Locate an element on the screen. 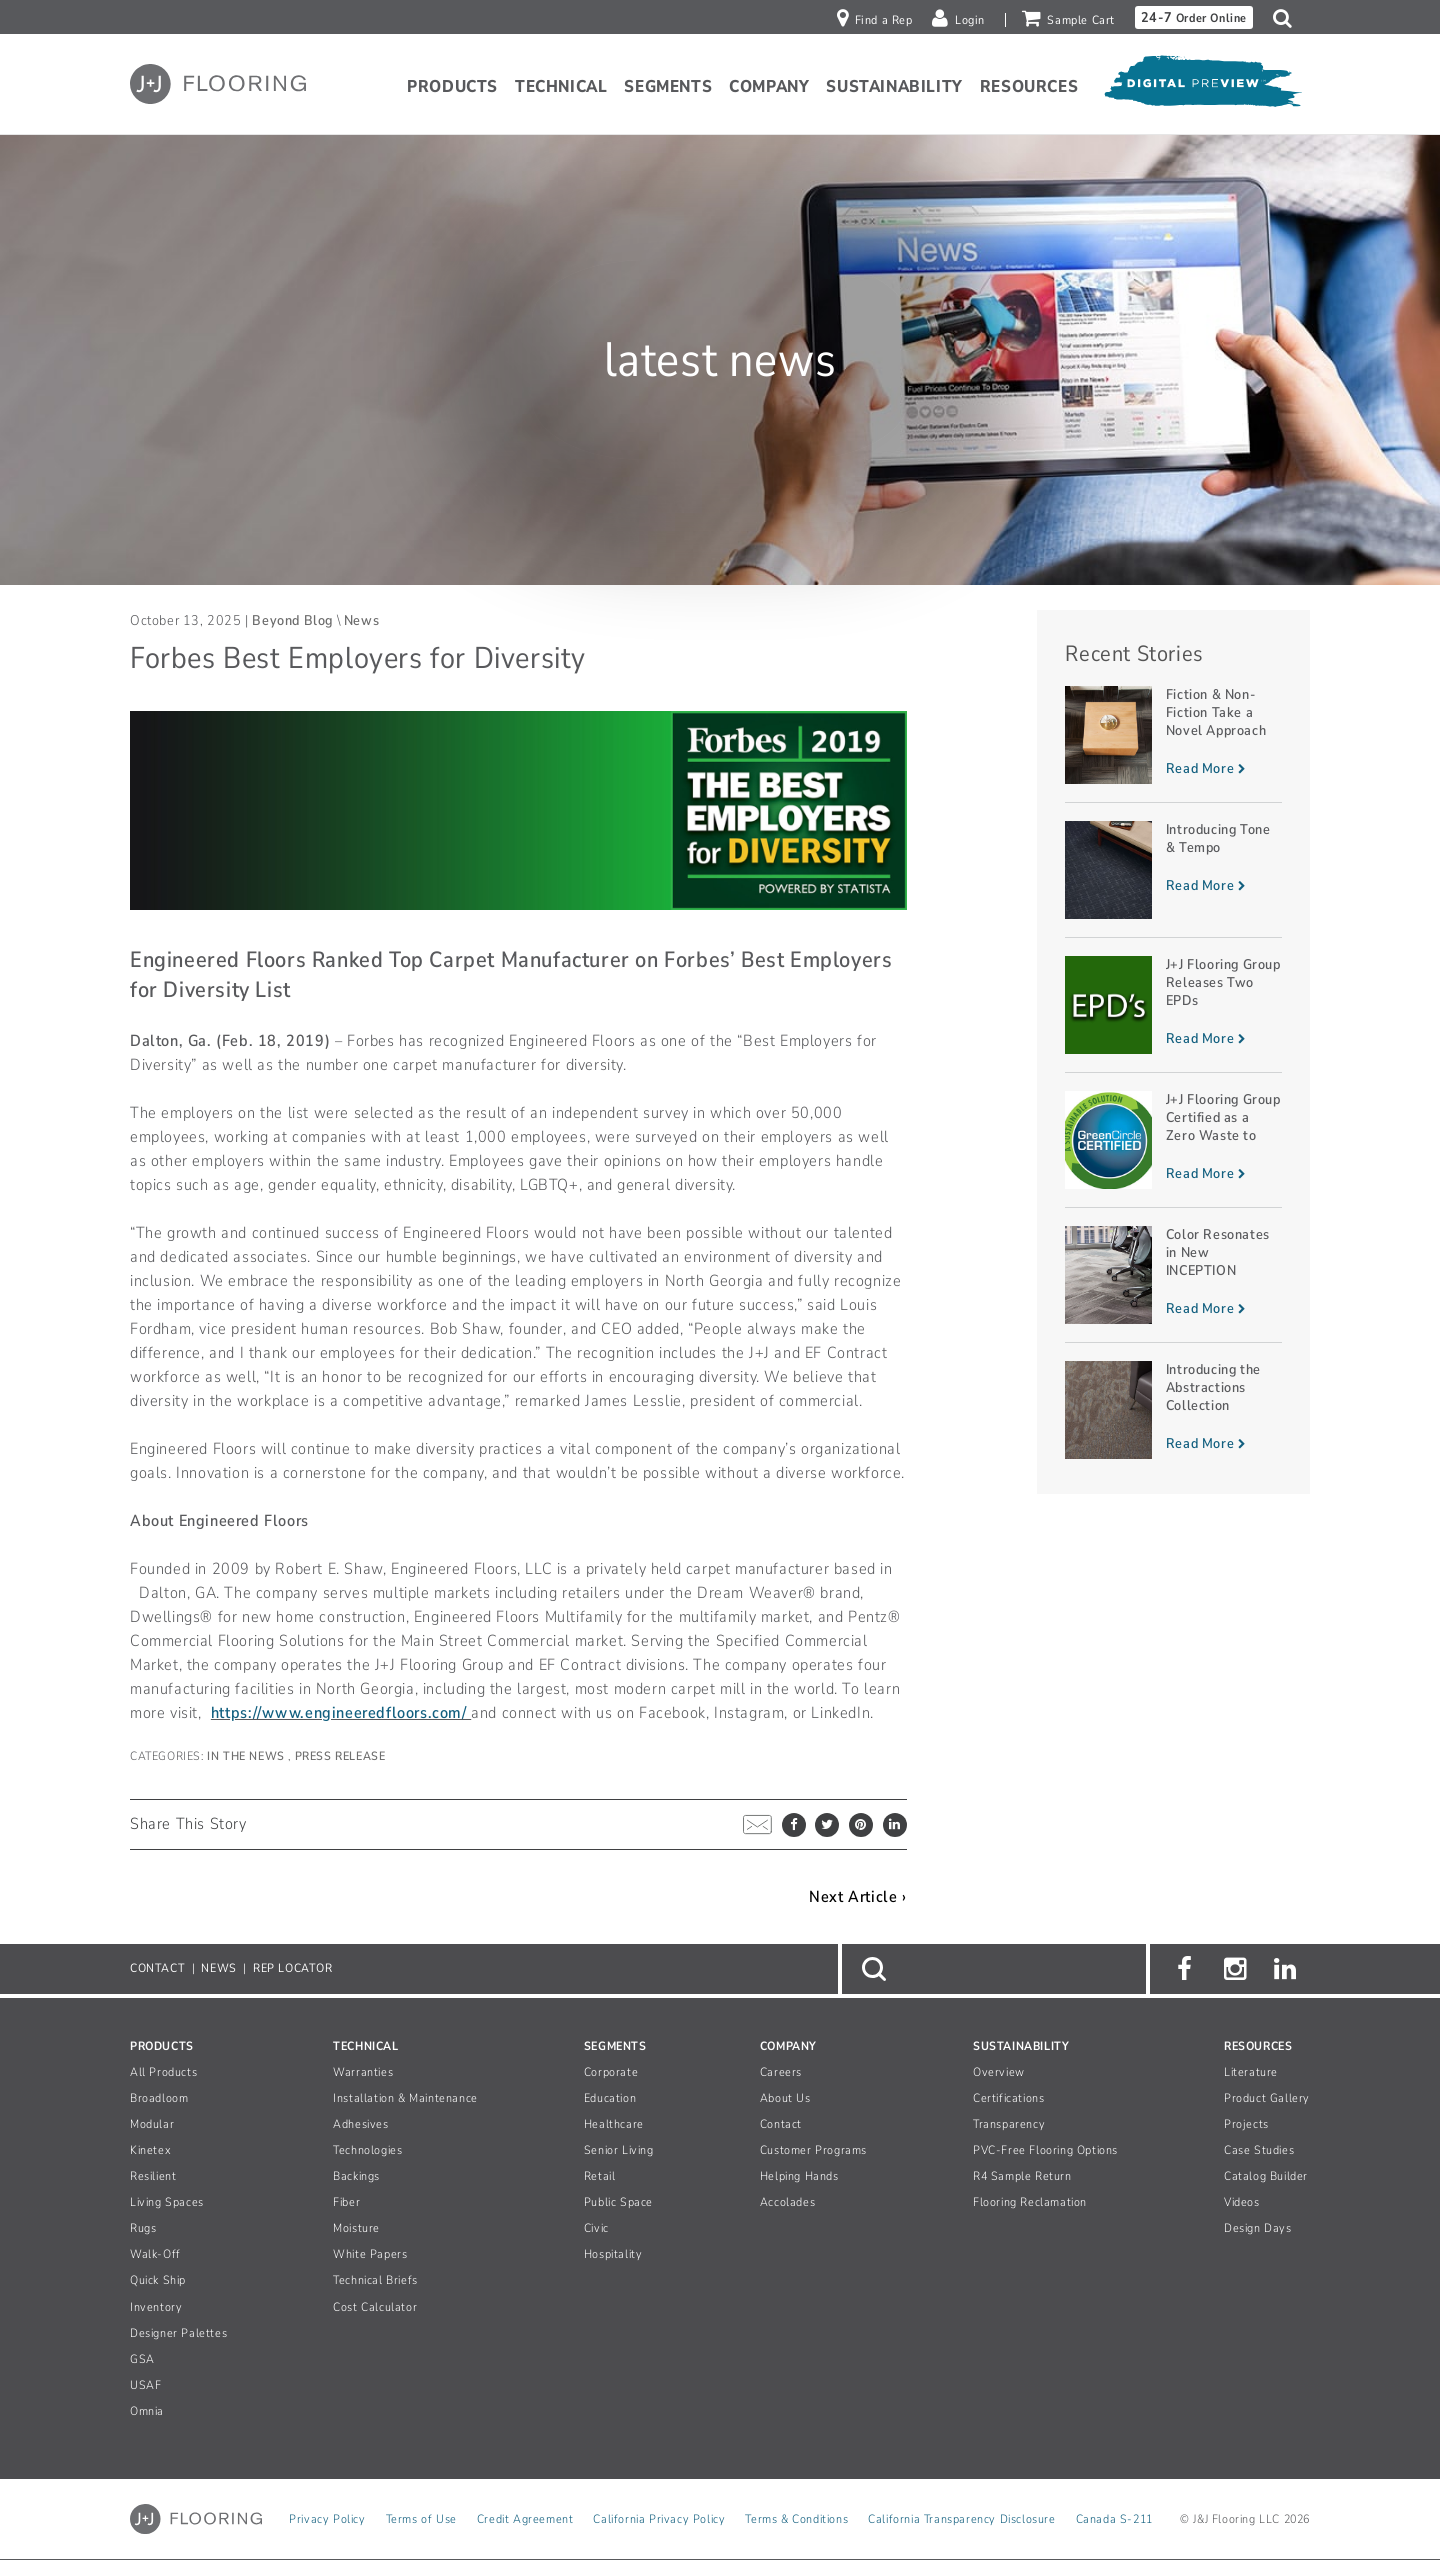 The height and width of the screenshot is (2560, 1440). [Read more about Fiction & Non-Fiction Take a Novel Approach] is located at coordinates (1173, 735).